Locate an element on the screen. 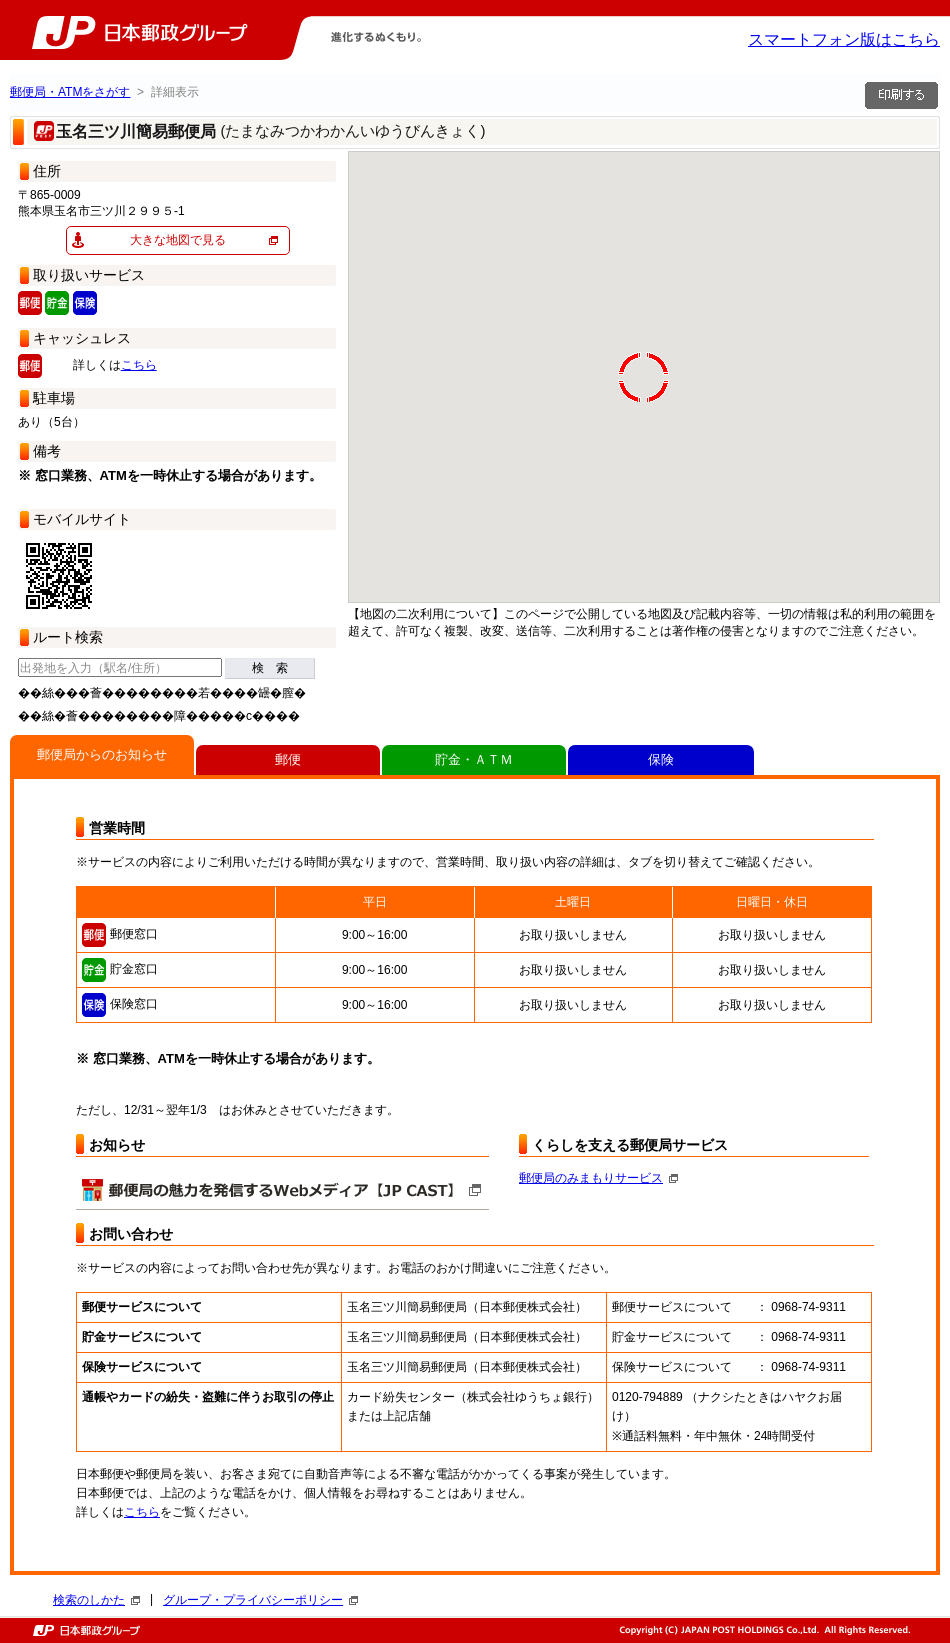  スマートフォン版はこちら is located at coordinates (844, 39).